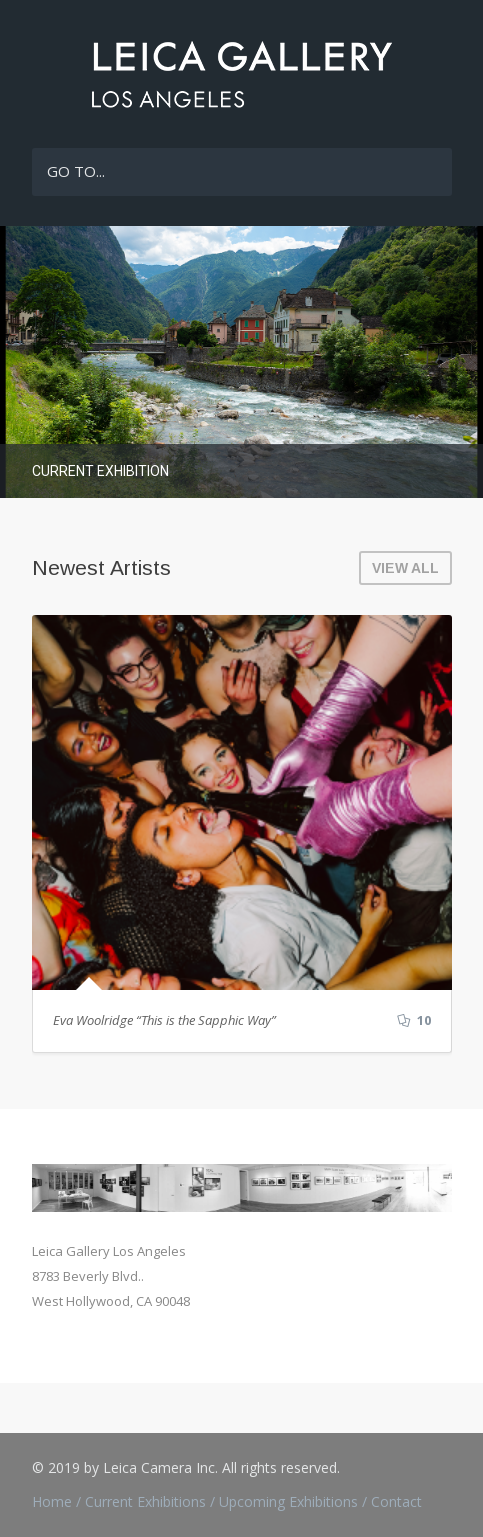 The width and height of the screenshot is (483, 1537). I want to click on Eva Woolridge “This is the Sapphic Way”, so click(164, 1020).